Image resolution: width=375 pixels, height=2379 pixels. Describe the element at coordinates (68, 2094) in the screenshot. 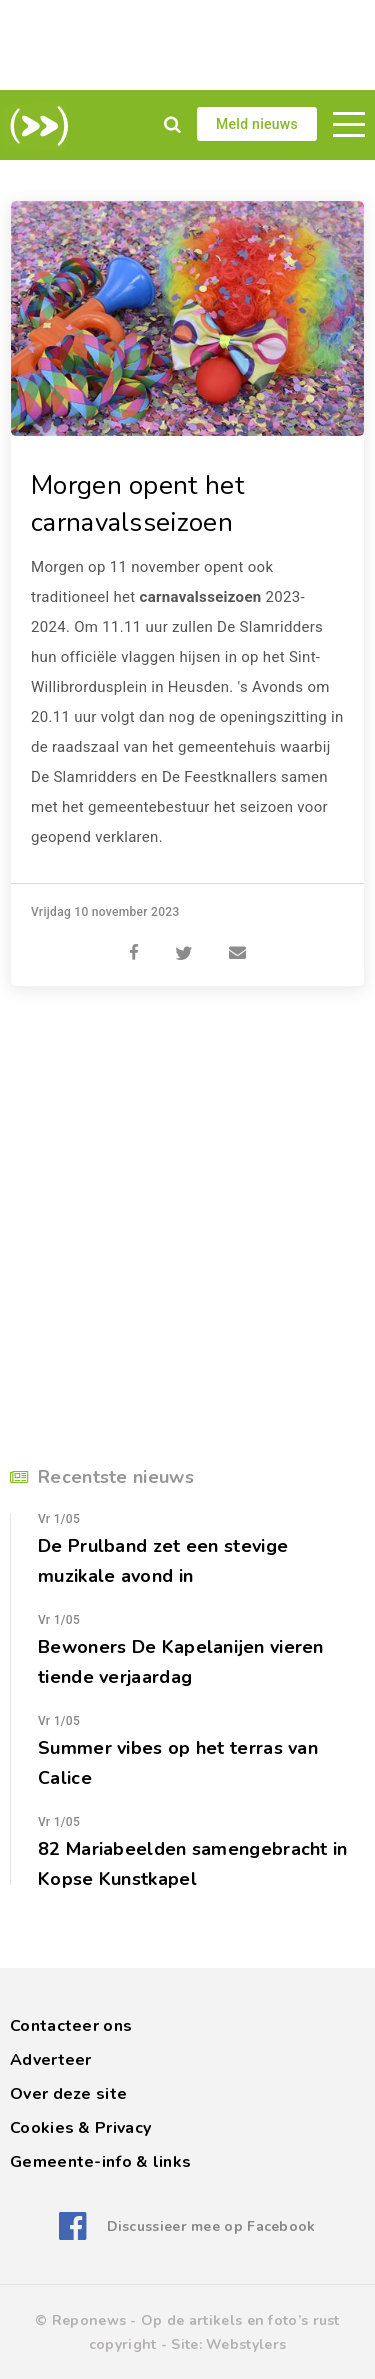

I see `Over deze site` at that location.